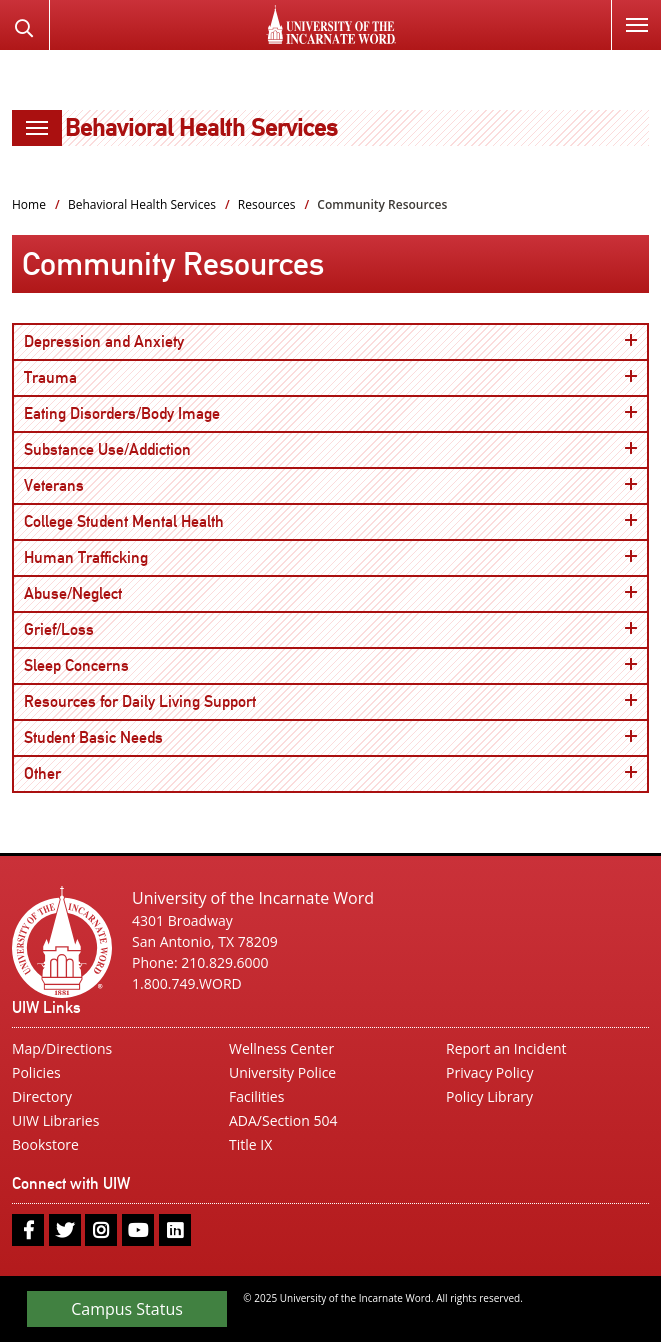  Describe the element at coordinates (489, 1072) in the screenshot. I see `Privacy Policy` at that location.